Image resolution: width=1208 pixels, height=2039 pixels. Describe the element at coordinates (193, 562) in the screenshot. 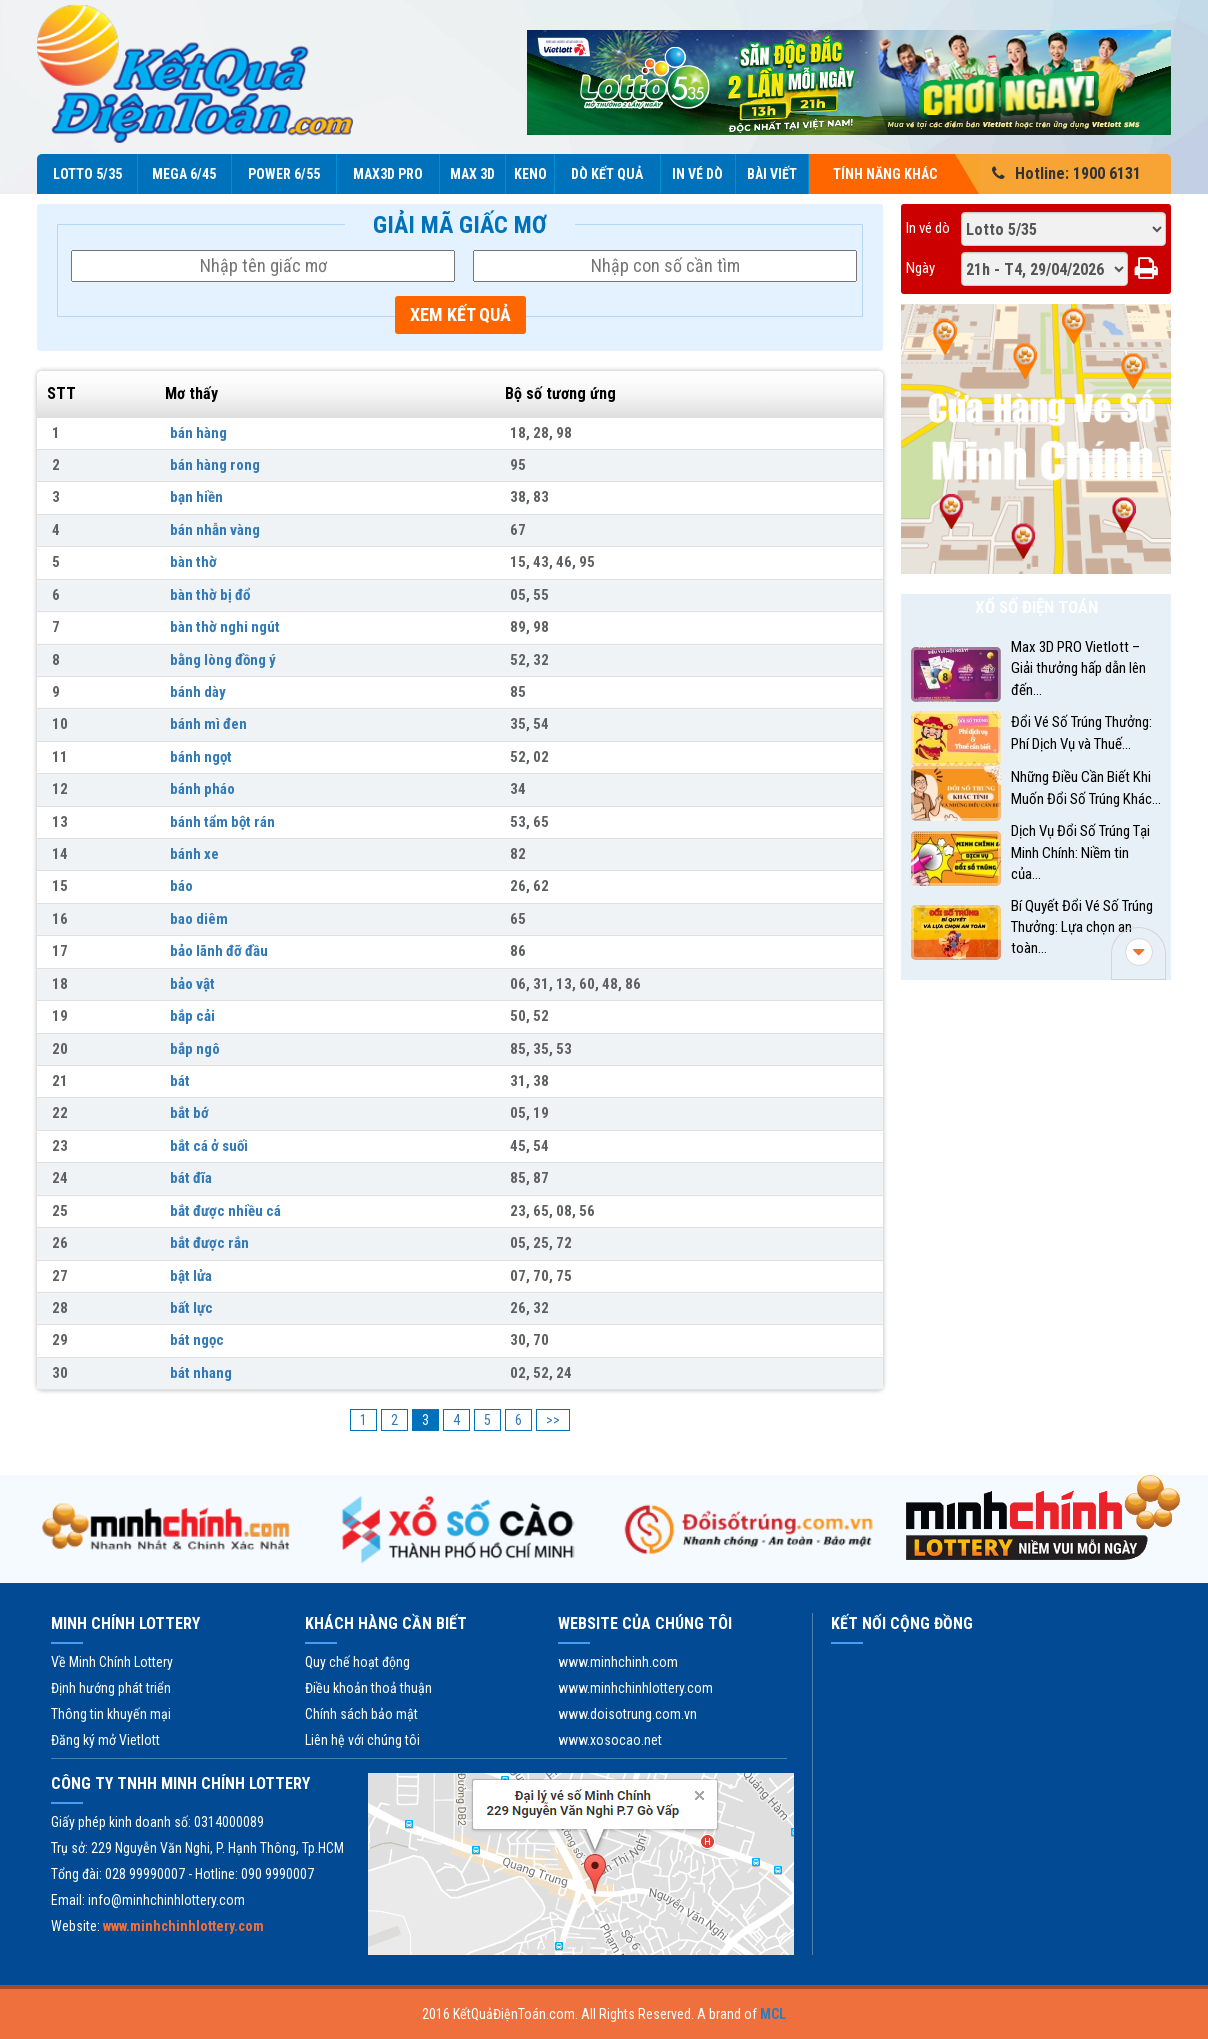

I see `bàn thờ` at that location.